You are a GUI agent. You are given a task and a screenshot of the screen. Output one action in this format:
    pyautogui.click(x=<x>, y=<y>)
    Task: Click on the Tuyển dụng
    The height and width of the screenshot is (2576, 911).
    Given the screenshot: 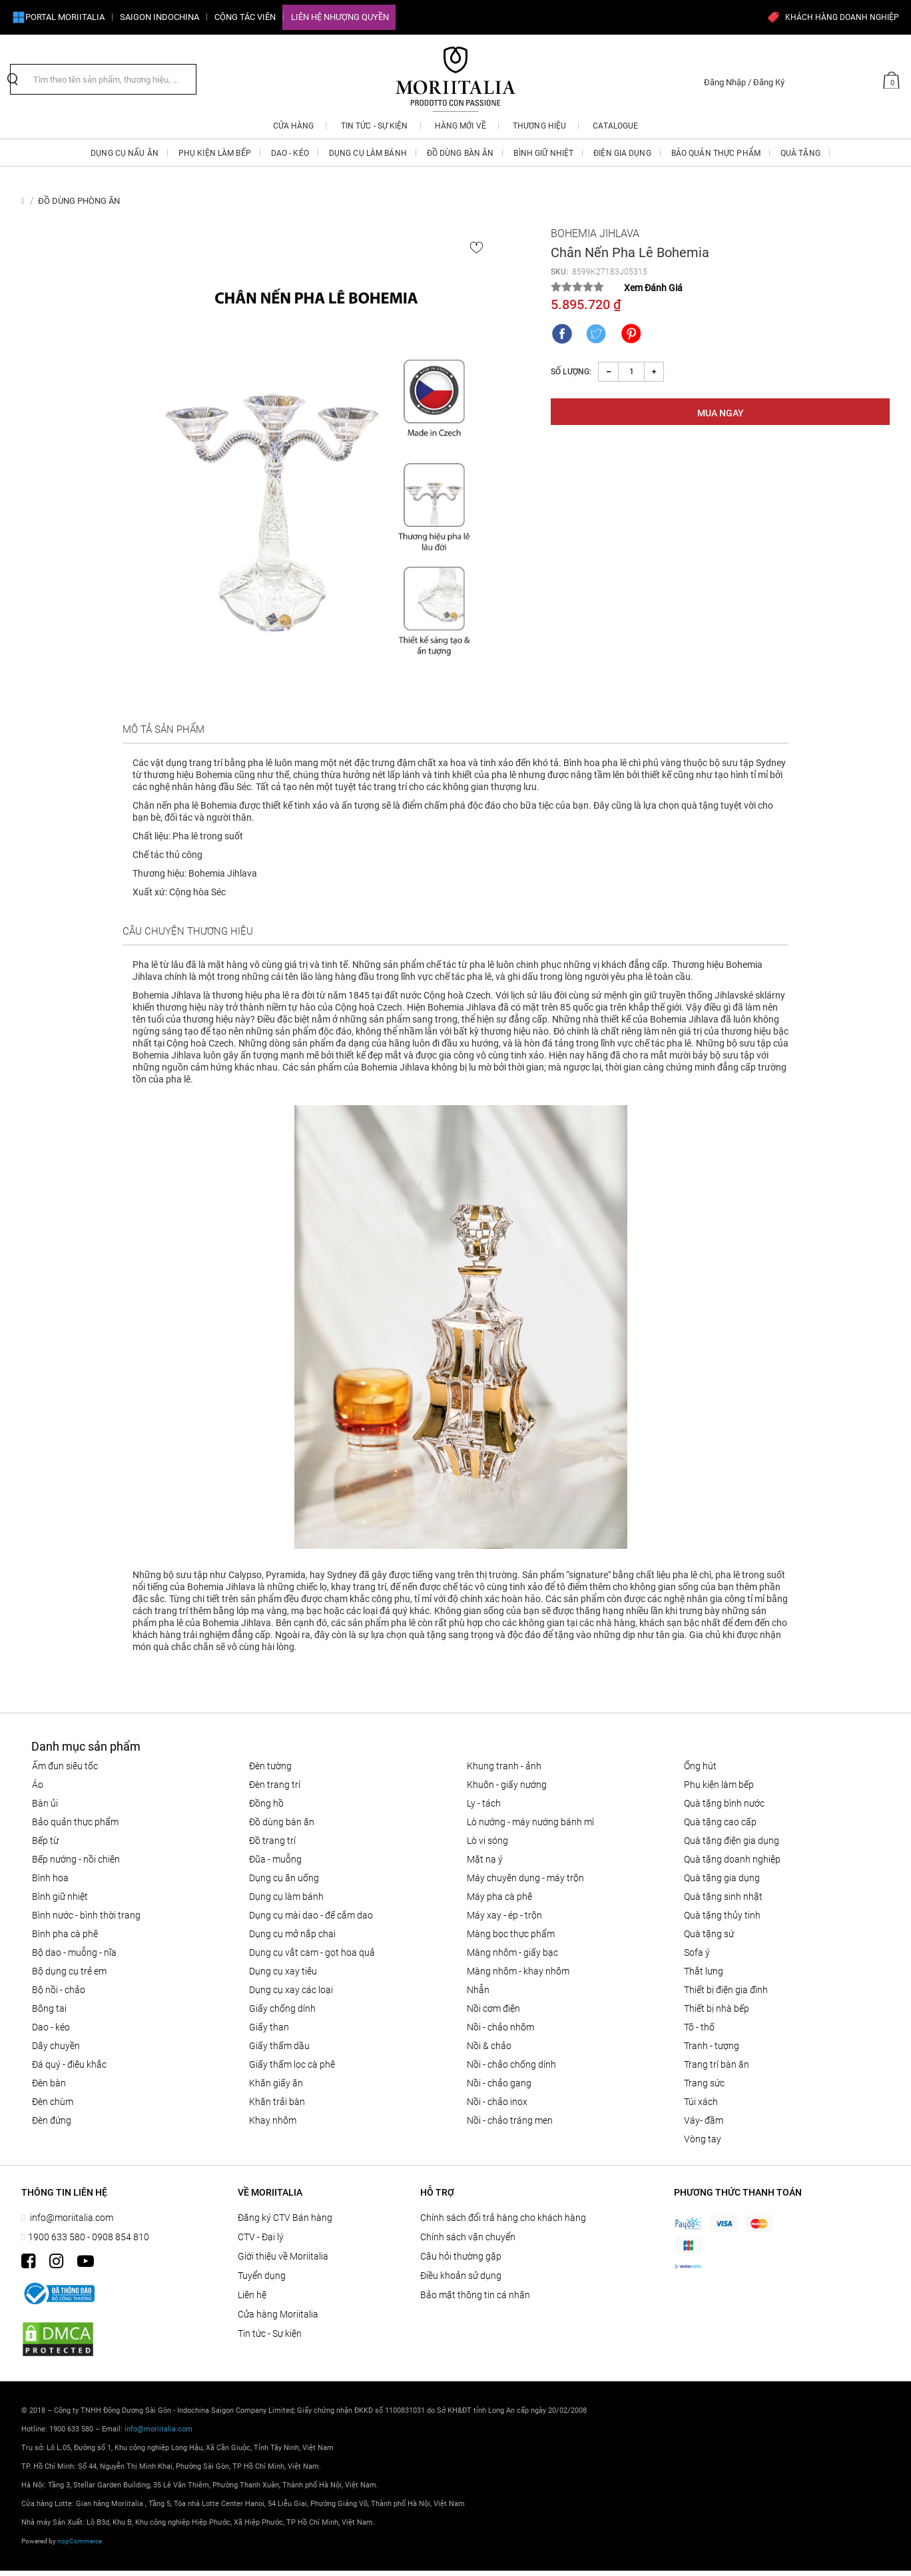 What is the action you would take?
    pyautogui.click(x=262, y=2275)
    